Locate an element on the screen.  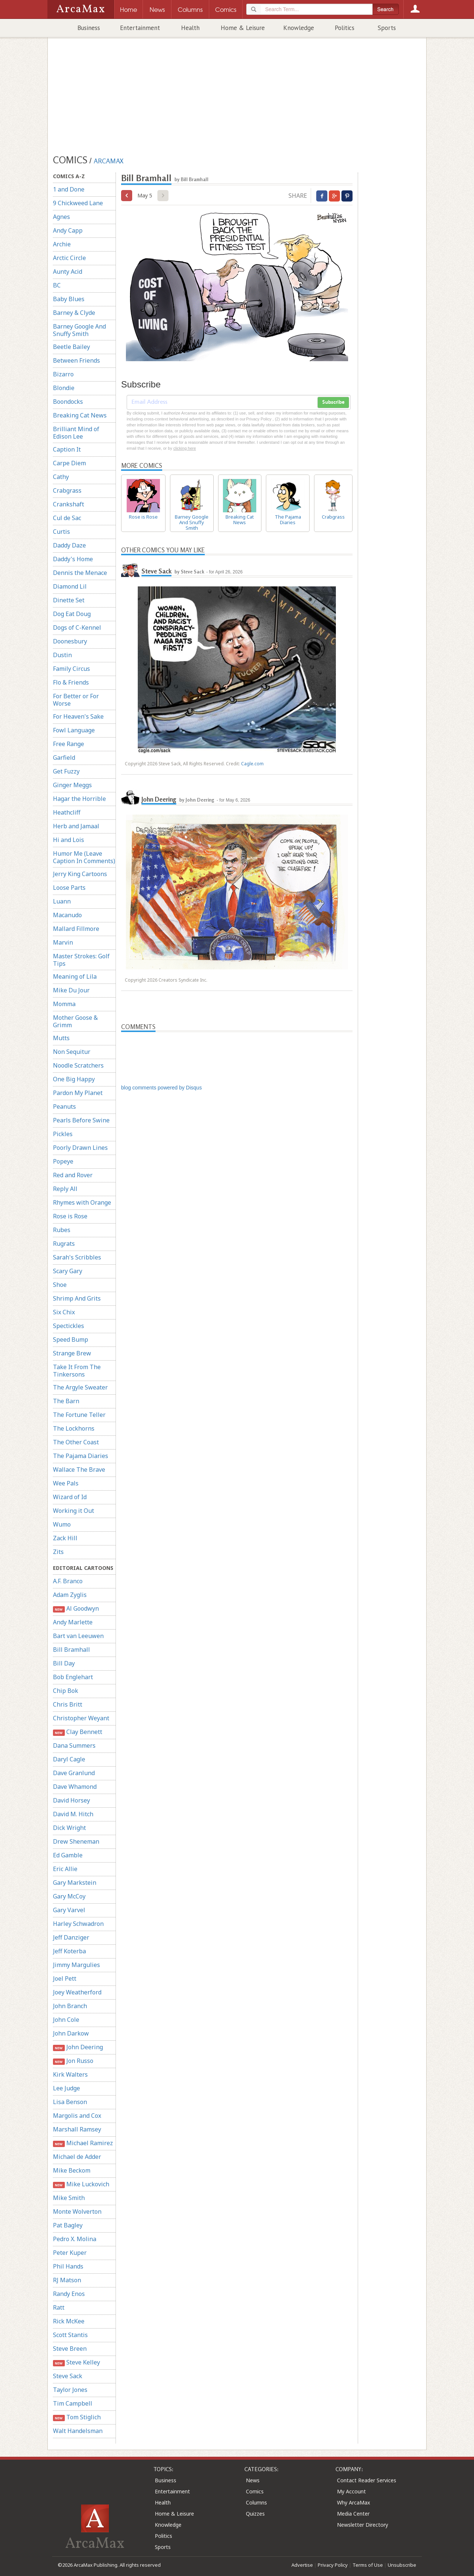
Crabgrass is located at coordinates (67, 490).